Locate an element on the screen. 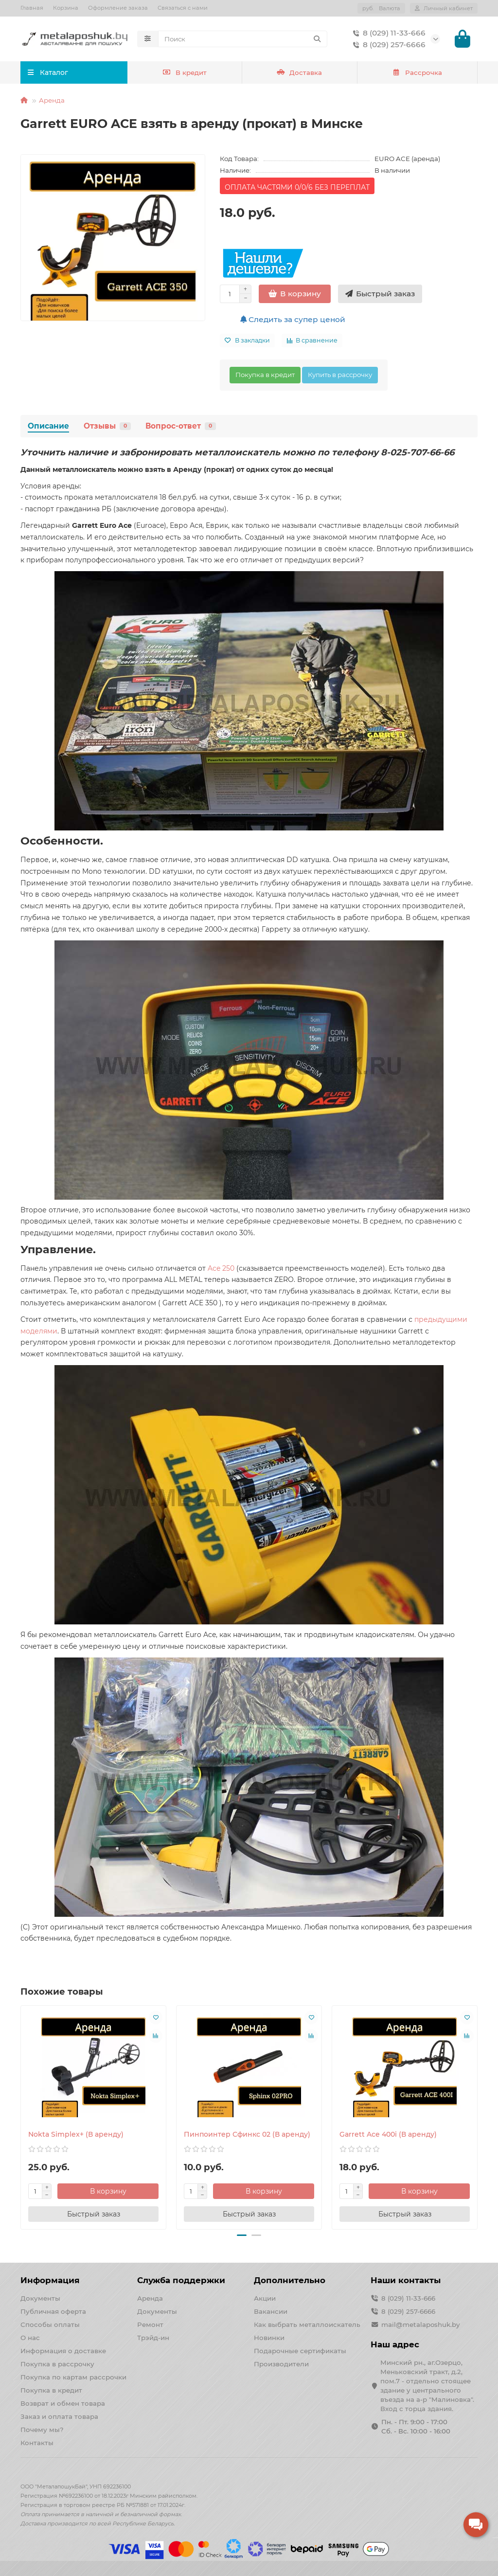 The image size is (498, 2576). Главная is located at coordinates (31, 7).